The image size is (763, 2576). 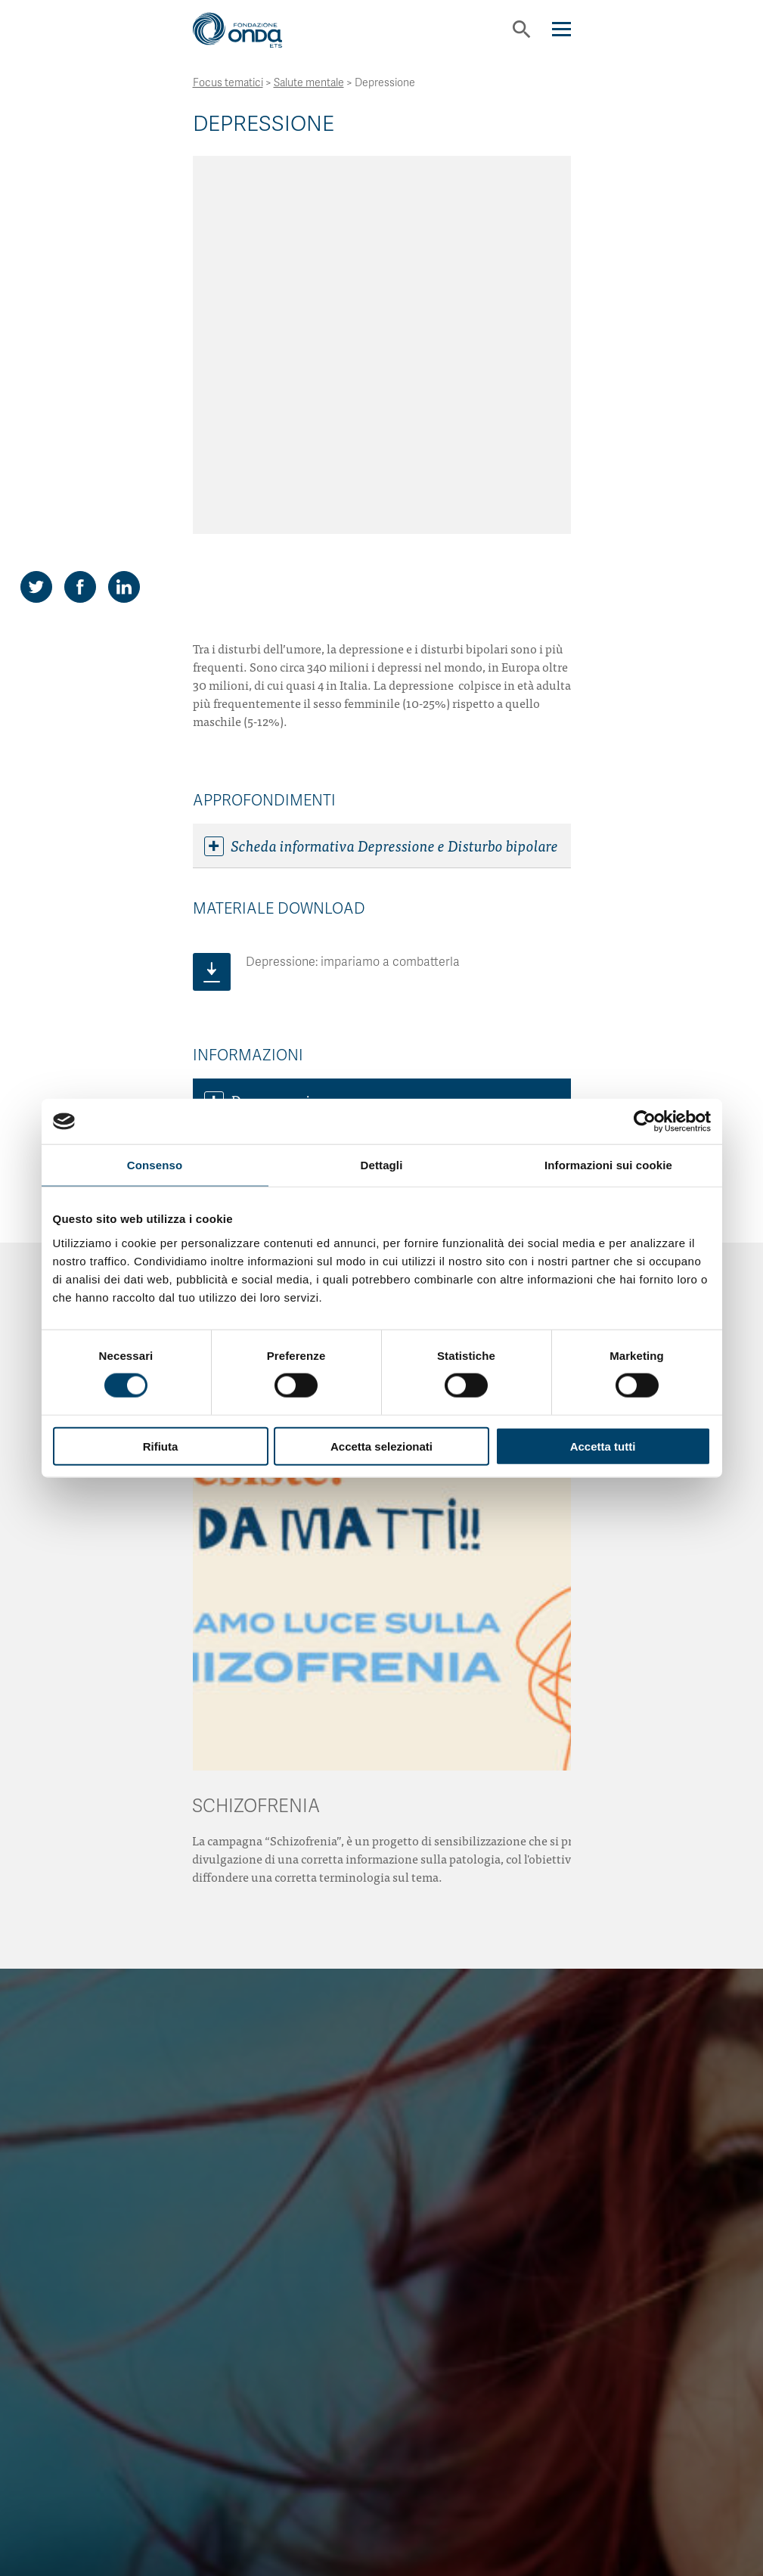 What do you see at coordinates (381, 1445) in the screenshot?
I see `Accetta selezionati` at bounding box center [381, 1445].